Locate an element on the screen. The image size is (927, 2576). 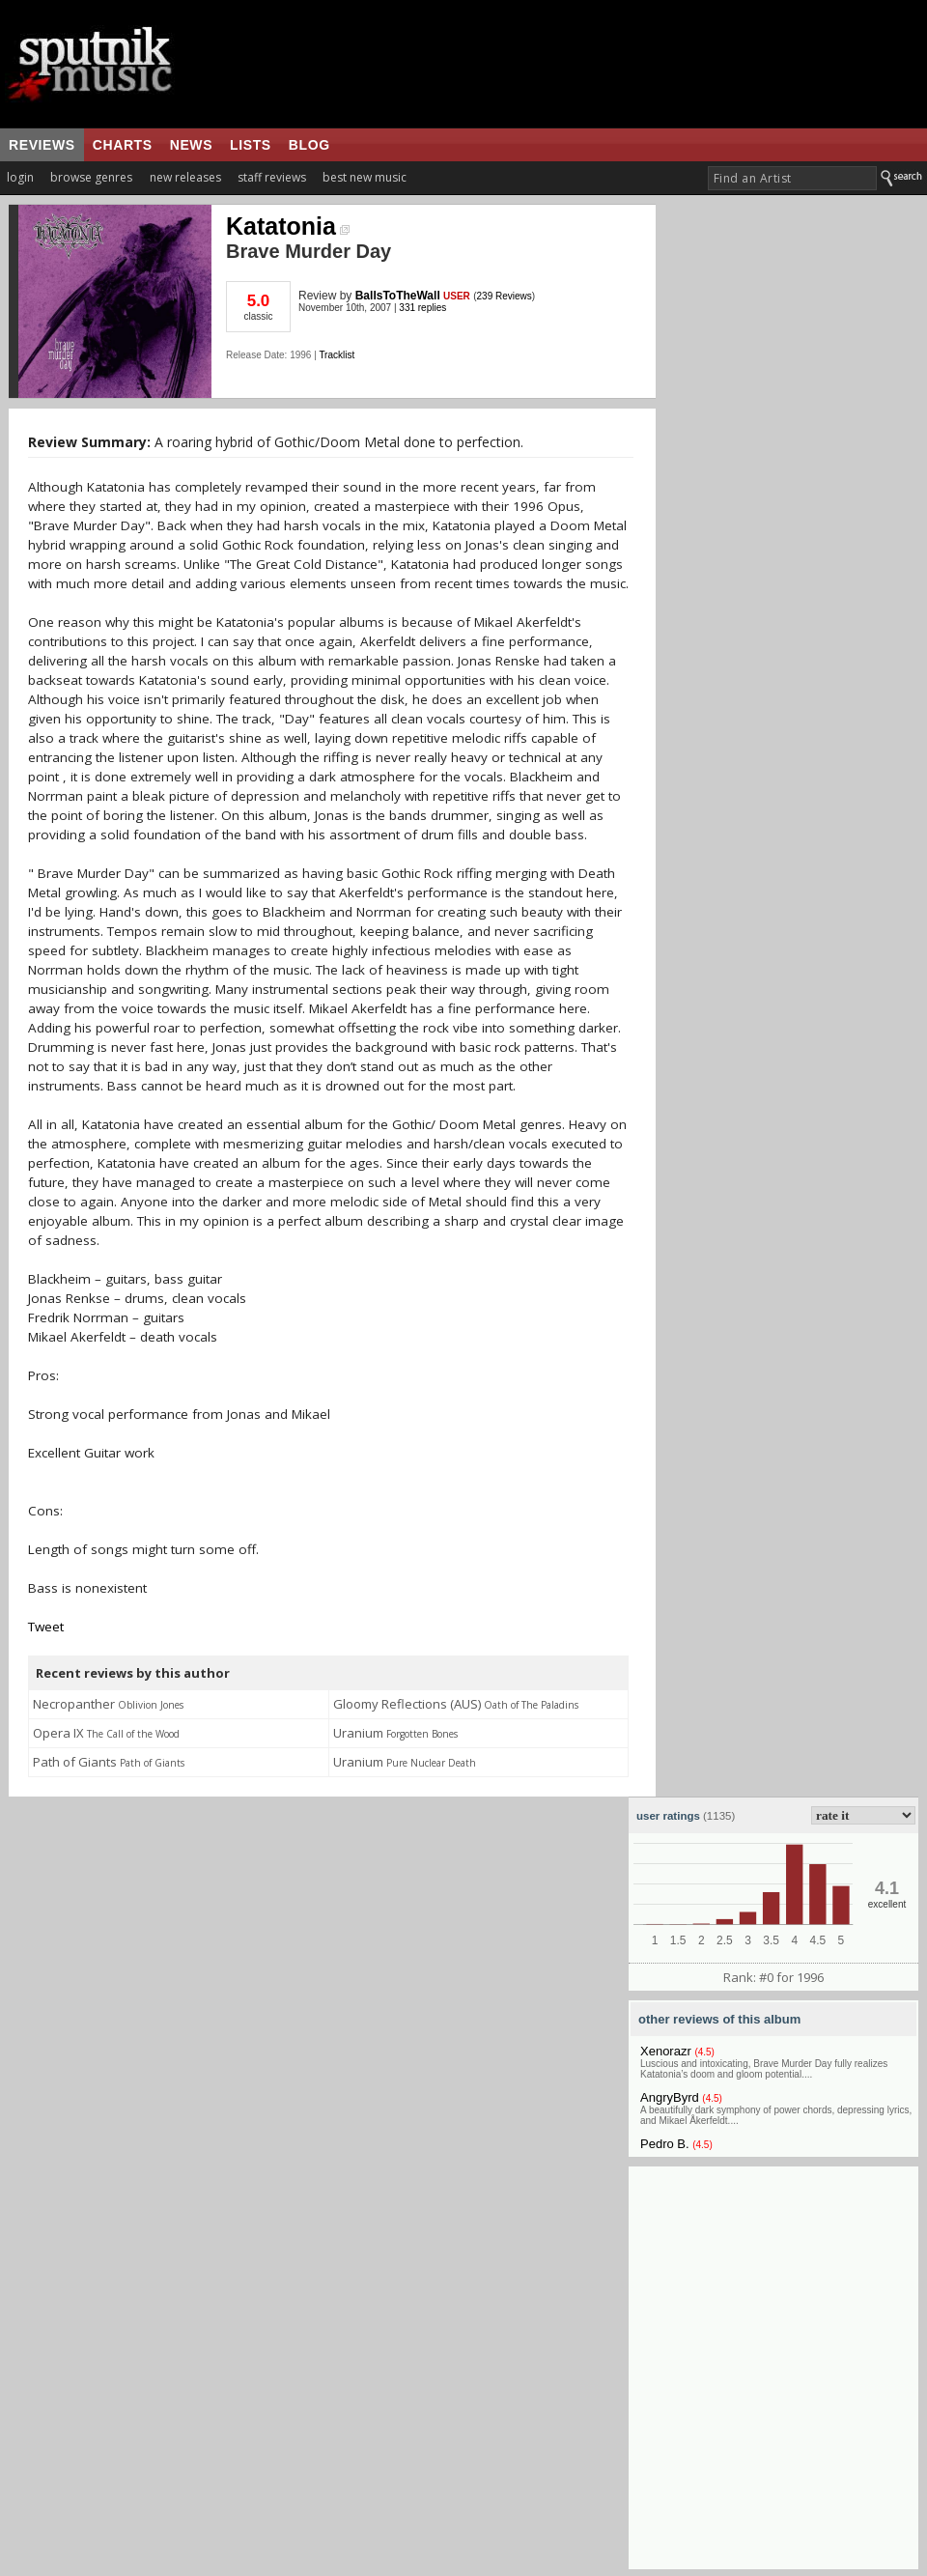
331 replies is located at coordinates (422, 307).